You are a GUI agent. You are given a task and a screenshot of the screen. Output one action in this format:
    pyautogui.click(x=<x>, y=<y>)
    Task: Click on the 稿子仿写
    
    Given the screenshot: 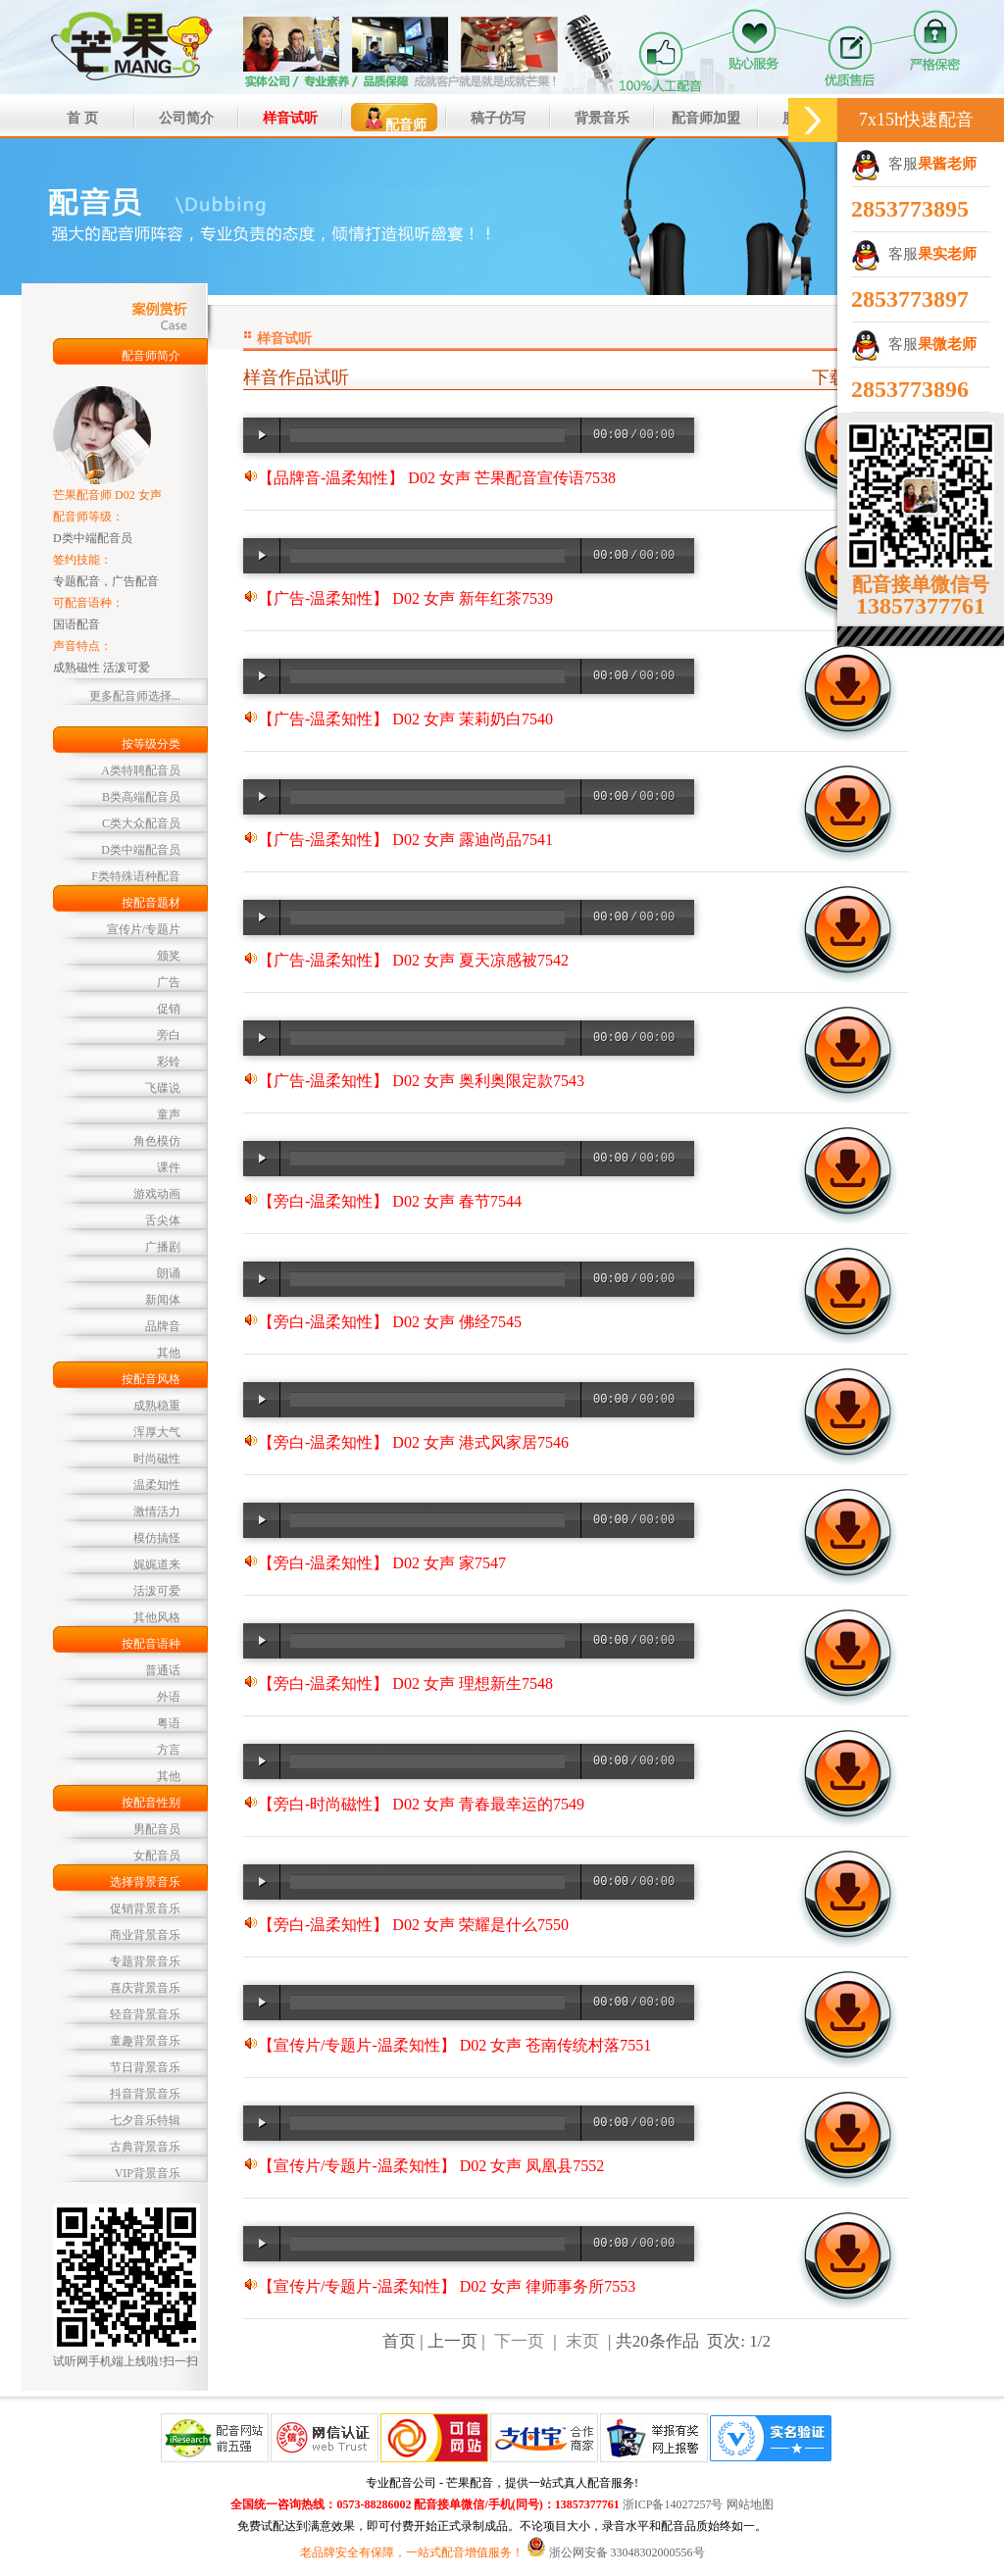 What is the action you would take?
    pyautogui.click(x=498, y=118)
    